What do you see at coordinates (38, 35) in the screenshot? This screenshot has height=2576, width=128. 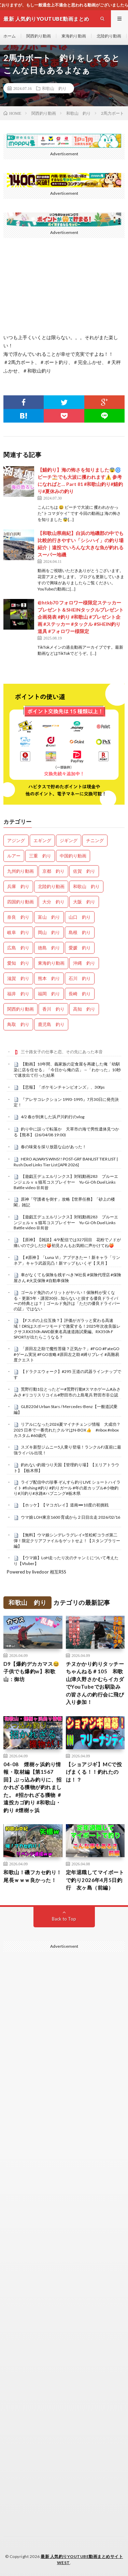 I see `関西釣り動画` at bounding box center [38, 35].